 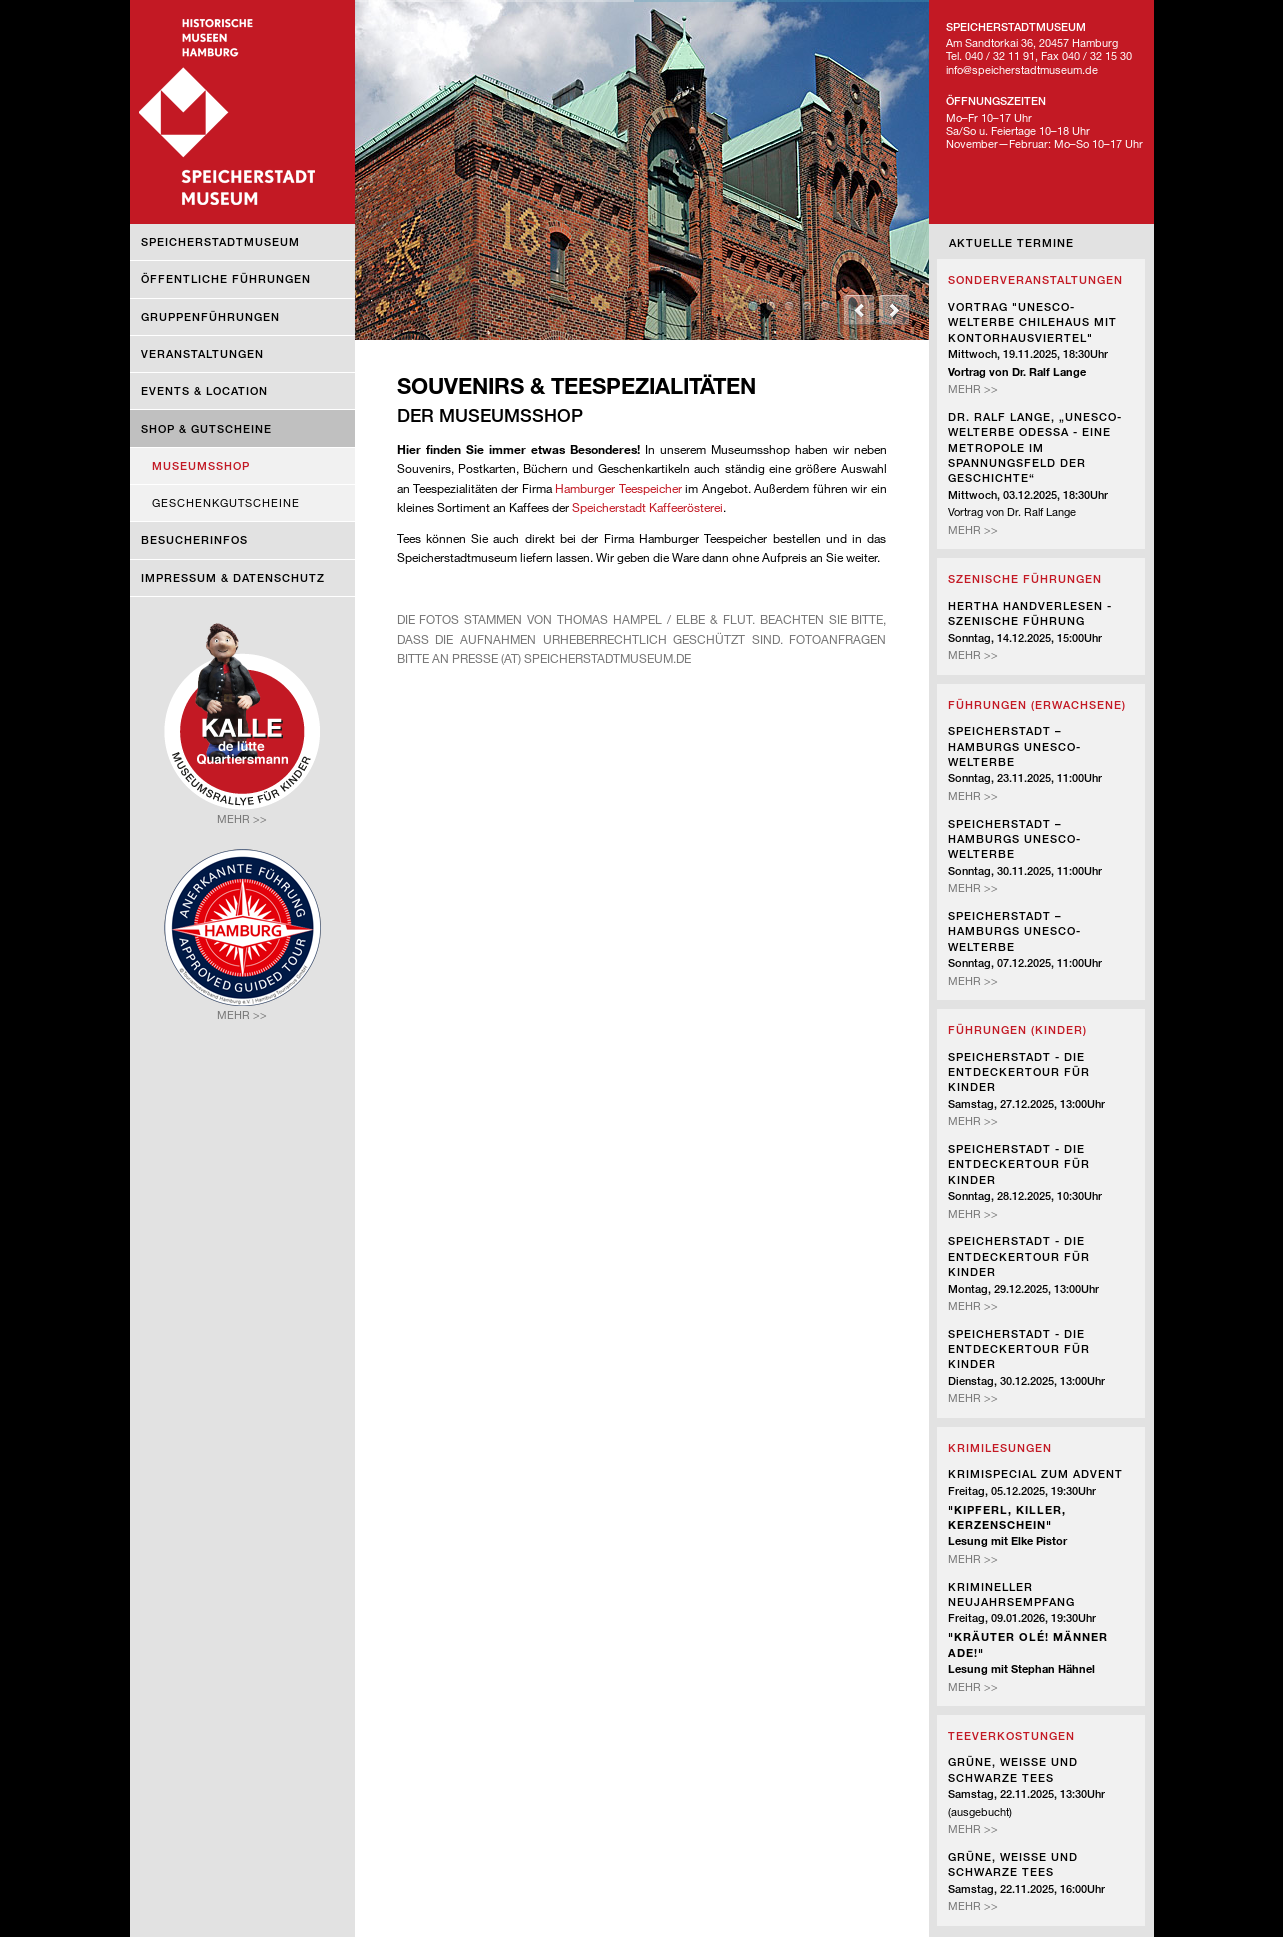 I want to click on Öffentliche Führungen, so click(x=226, y=278).